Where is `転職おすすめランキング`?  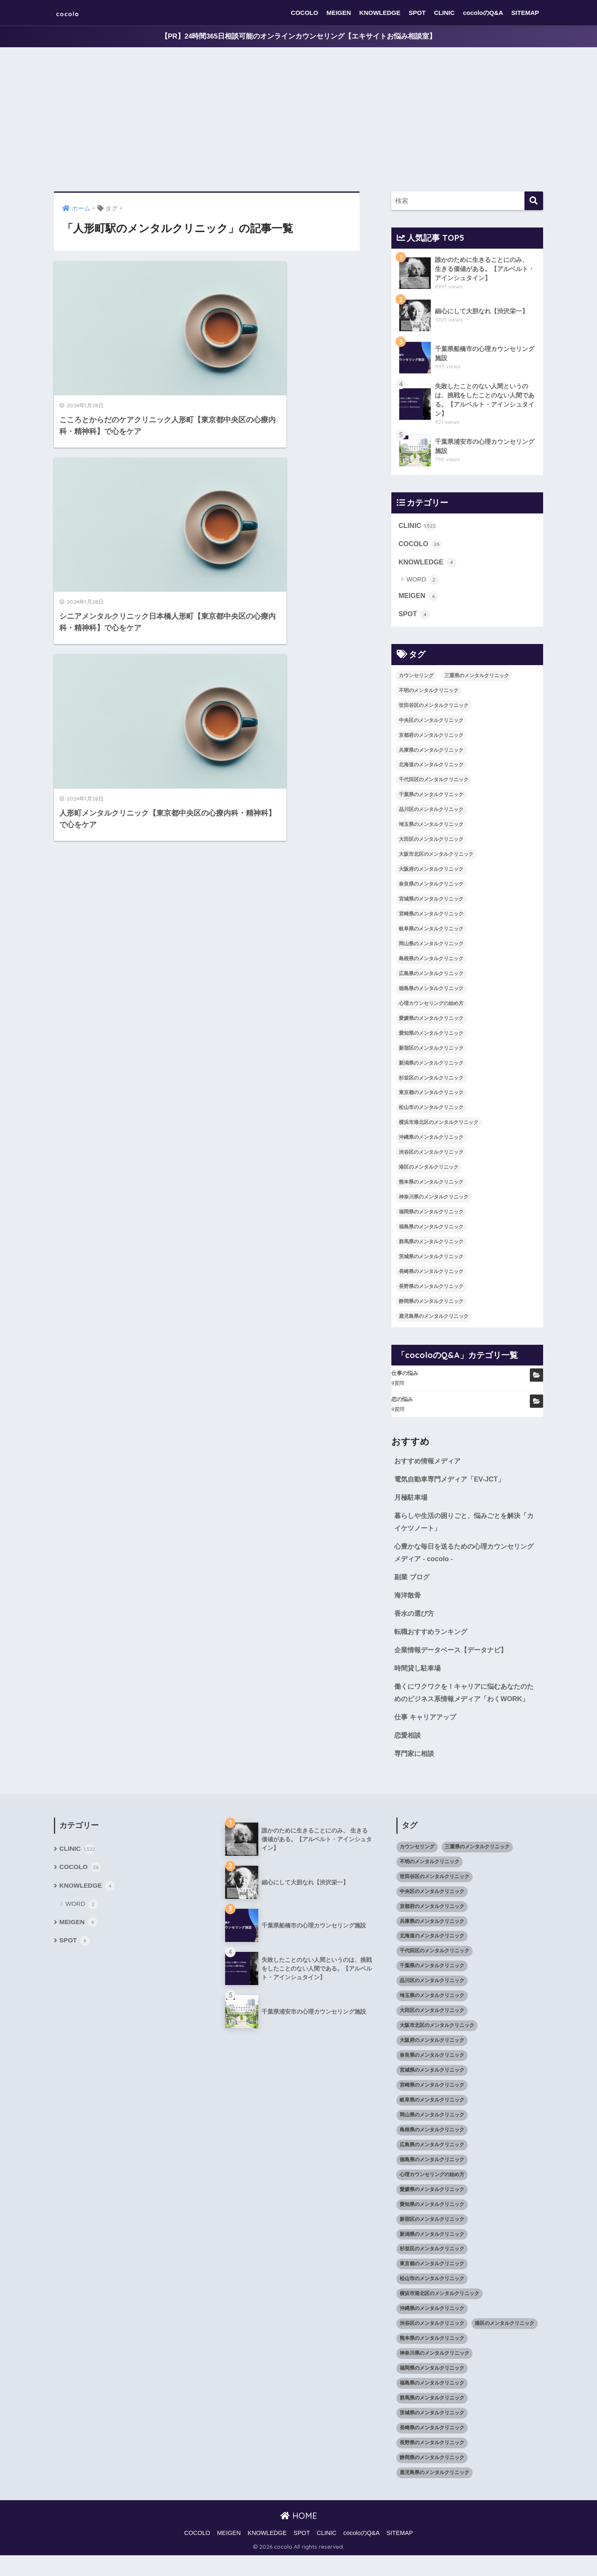 転職おすすめランキング is located at coordinates (433, 1637).